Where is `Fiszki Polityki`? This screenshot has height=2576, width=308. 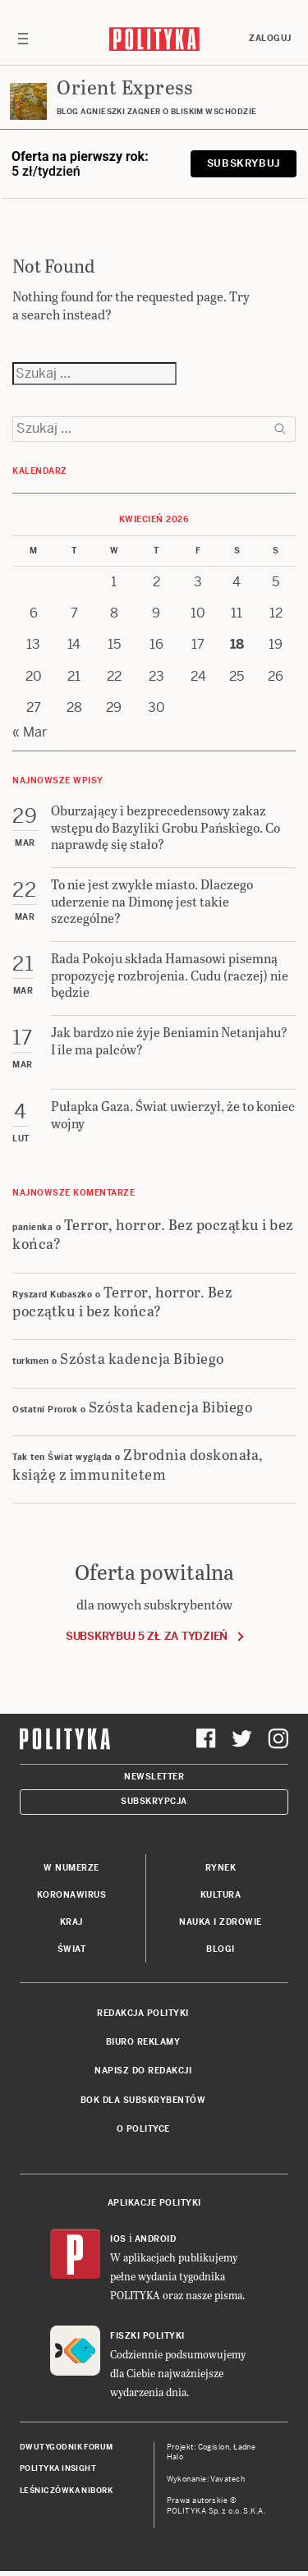
Fiszki Polityki is located at coordinates (147, 2335).